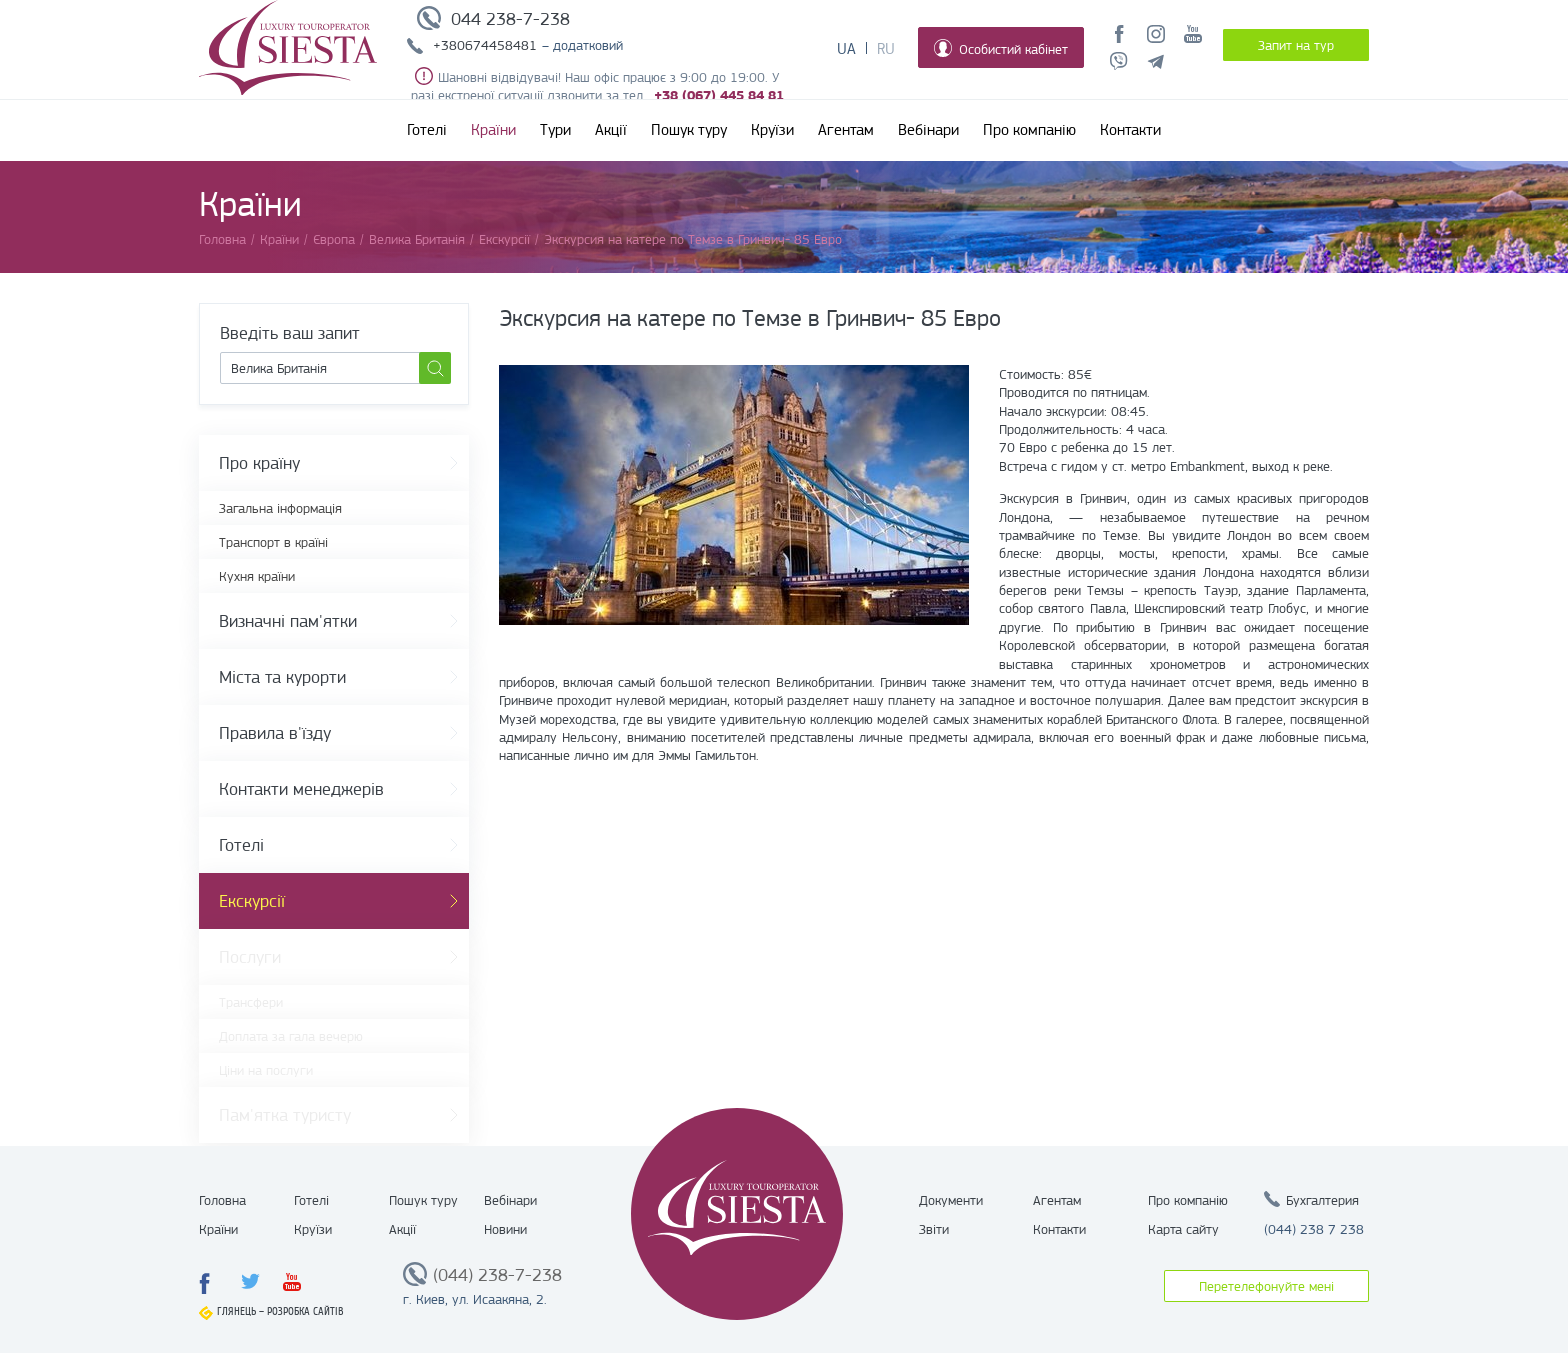  What do you see at coordinates (928, 130) in the screenshot?
I see `Вебінари` at bounding box center [928, 130].